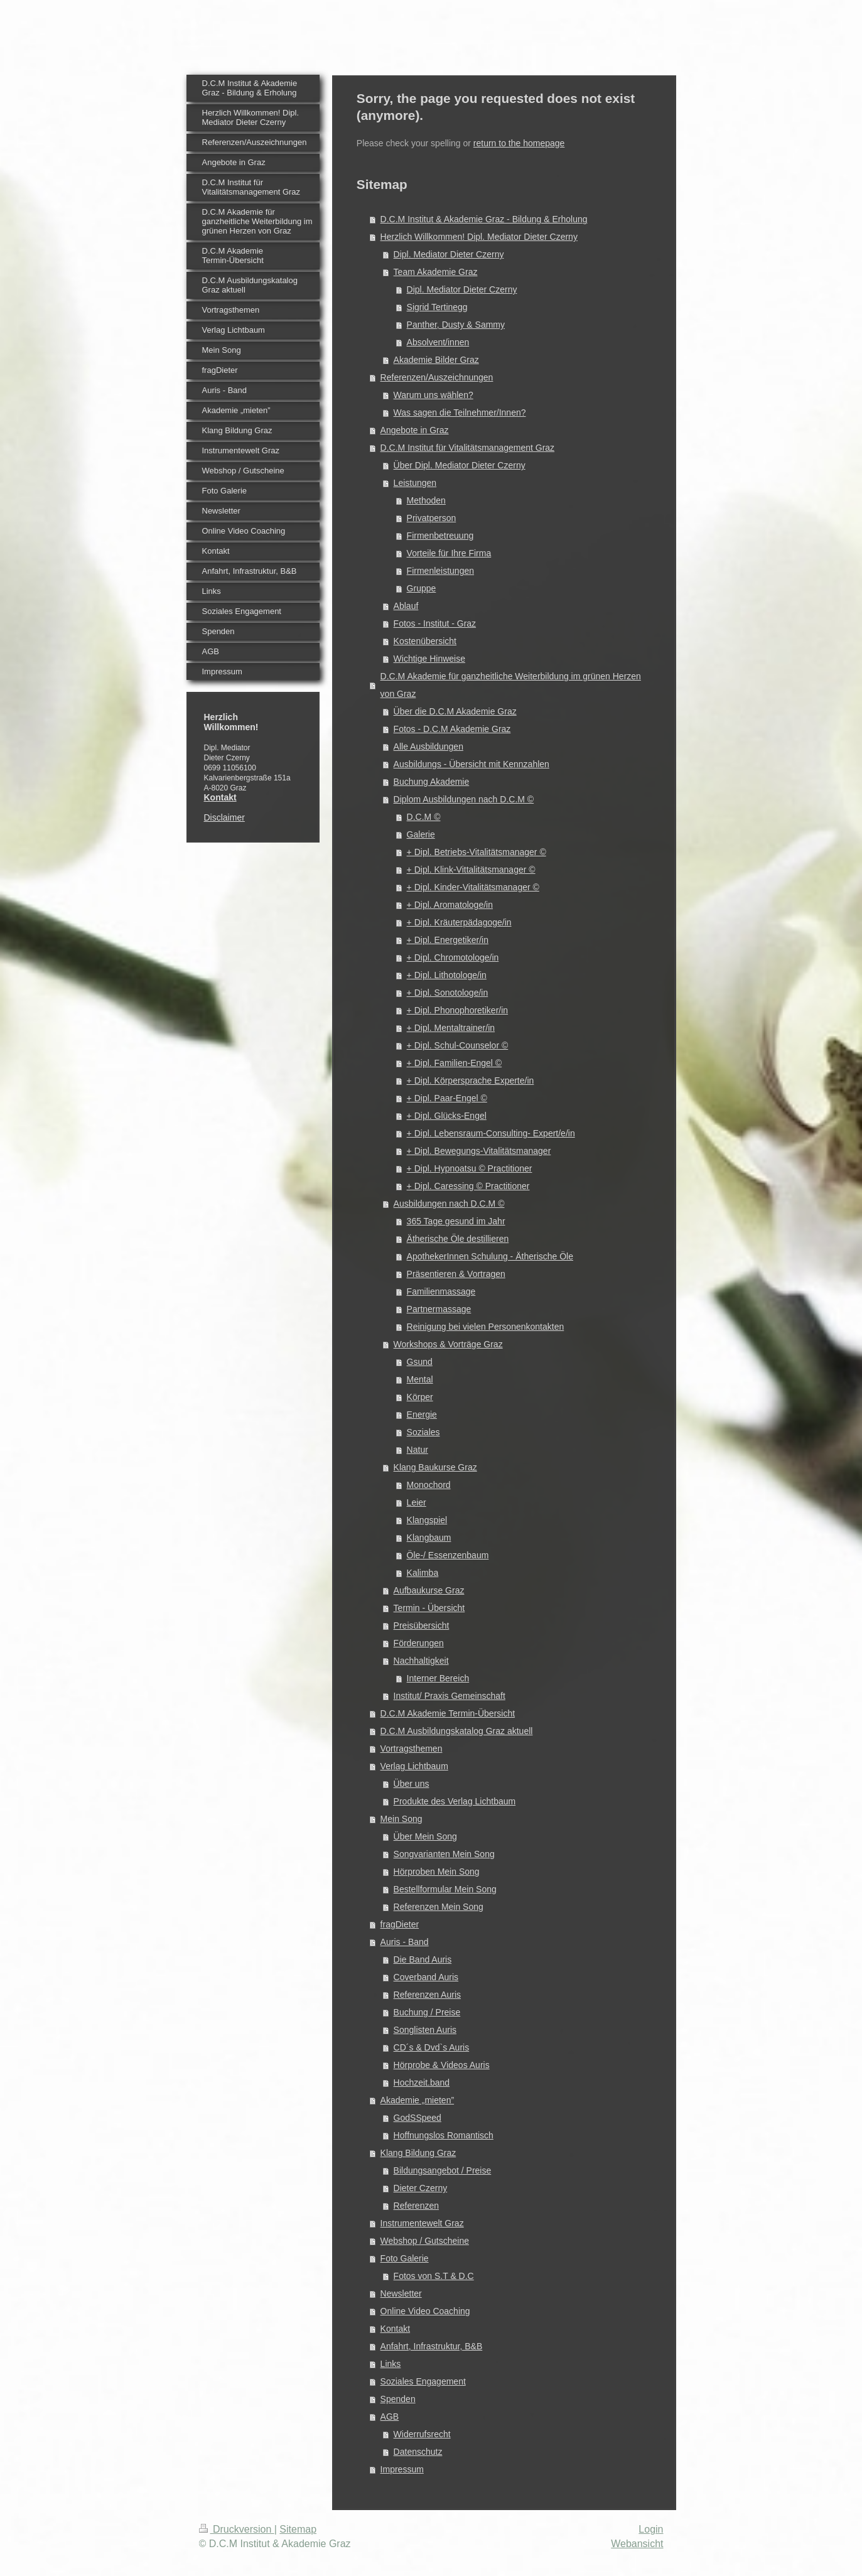 This screenshot has width=862, height=2576. What do you see at coordinates (424, 2241) in the screenshot?
I see `Webshop / Gutscheine` at bounding box center [424, 2241].